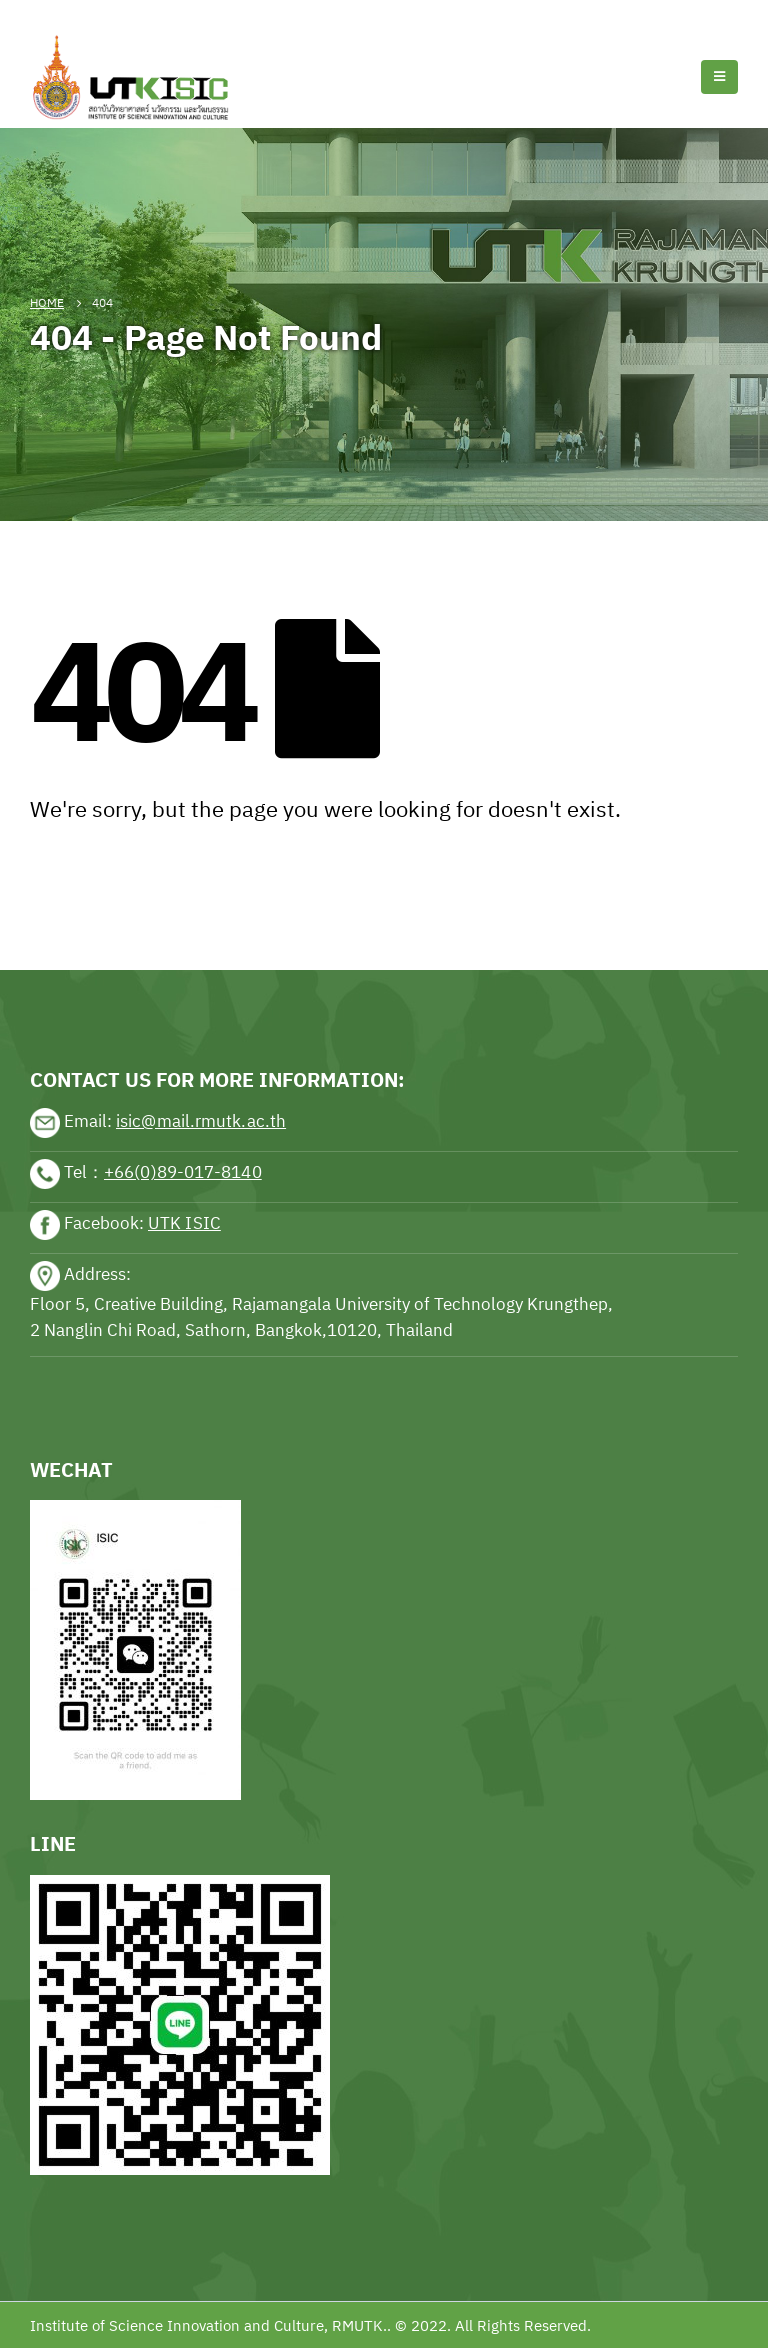 This screenshot has height=2348, width=768. What do you see at coordinates (143, 12) in the screenshot?
I see `Football news` at bounding box center [143, 12].